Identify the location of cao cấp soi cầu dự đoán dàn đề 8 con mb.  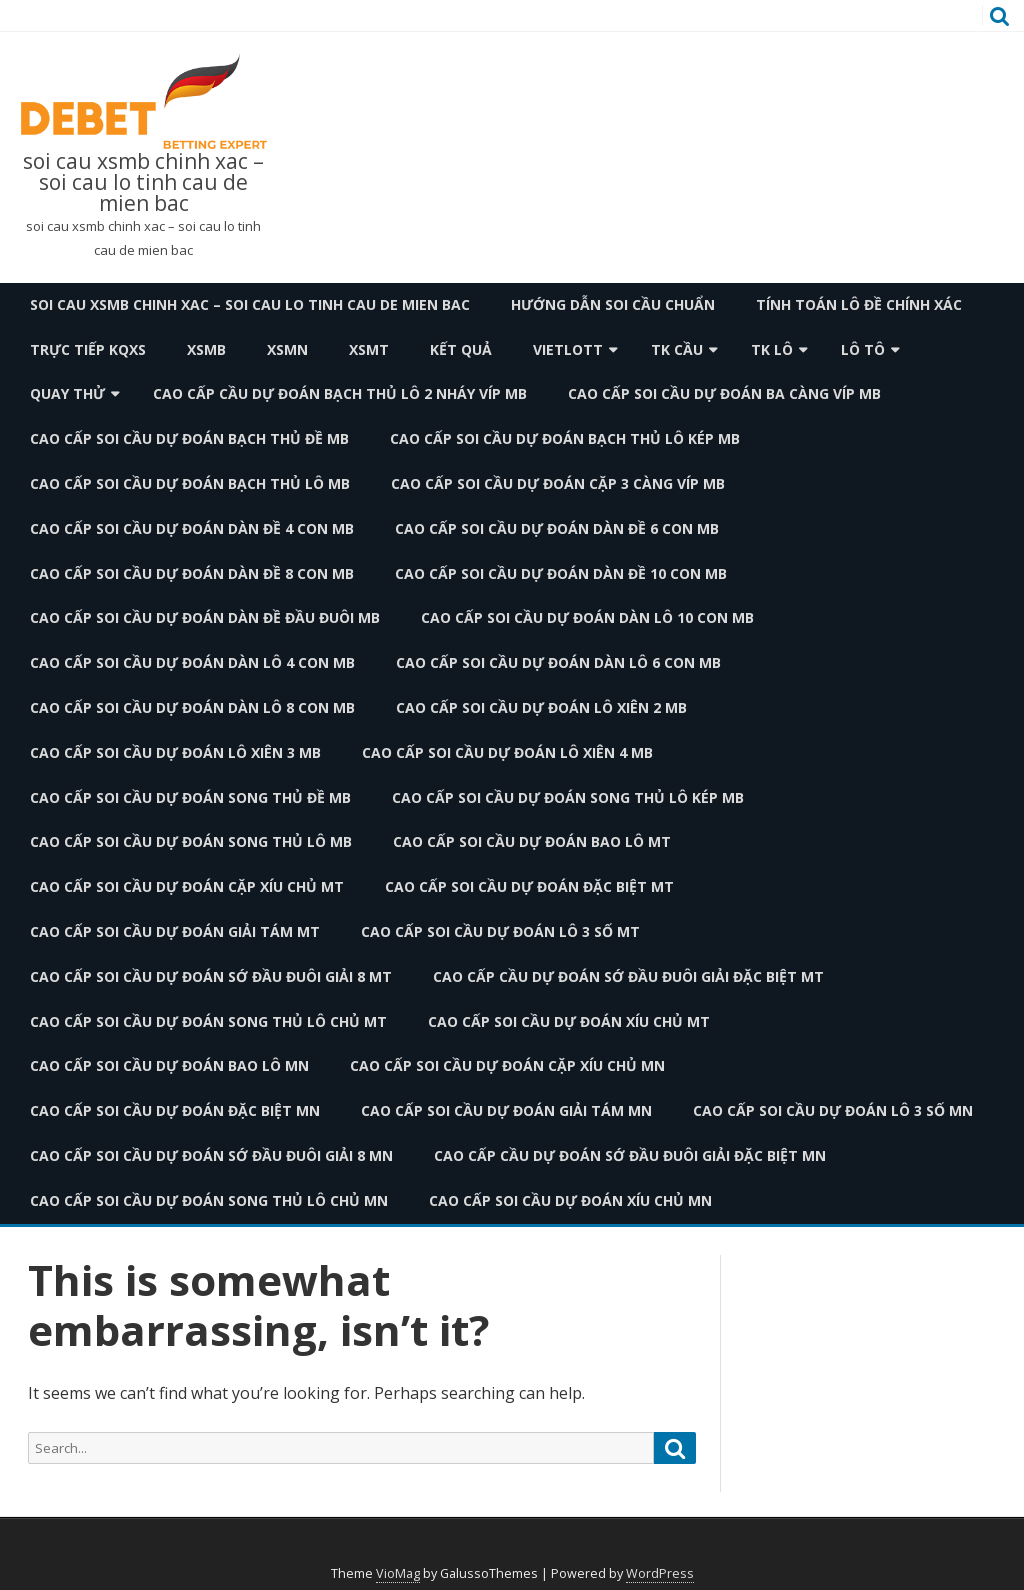
(192, 573).